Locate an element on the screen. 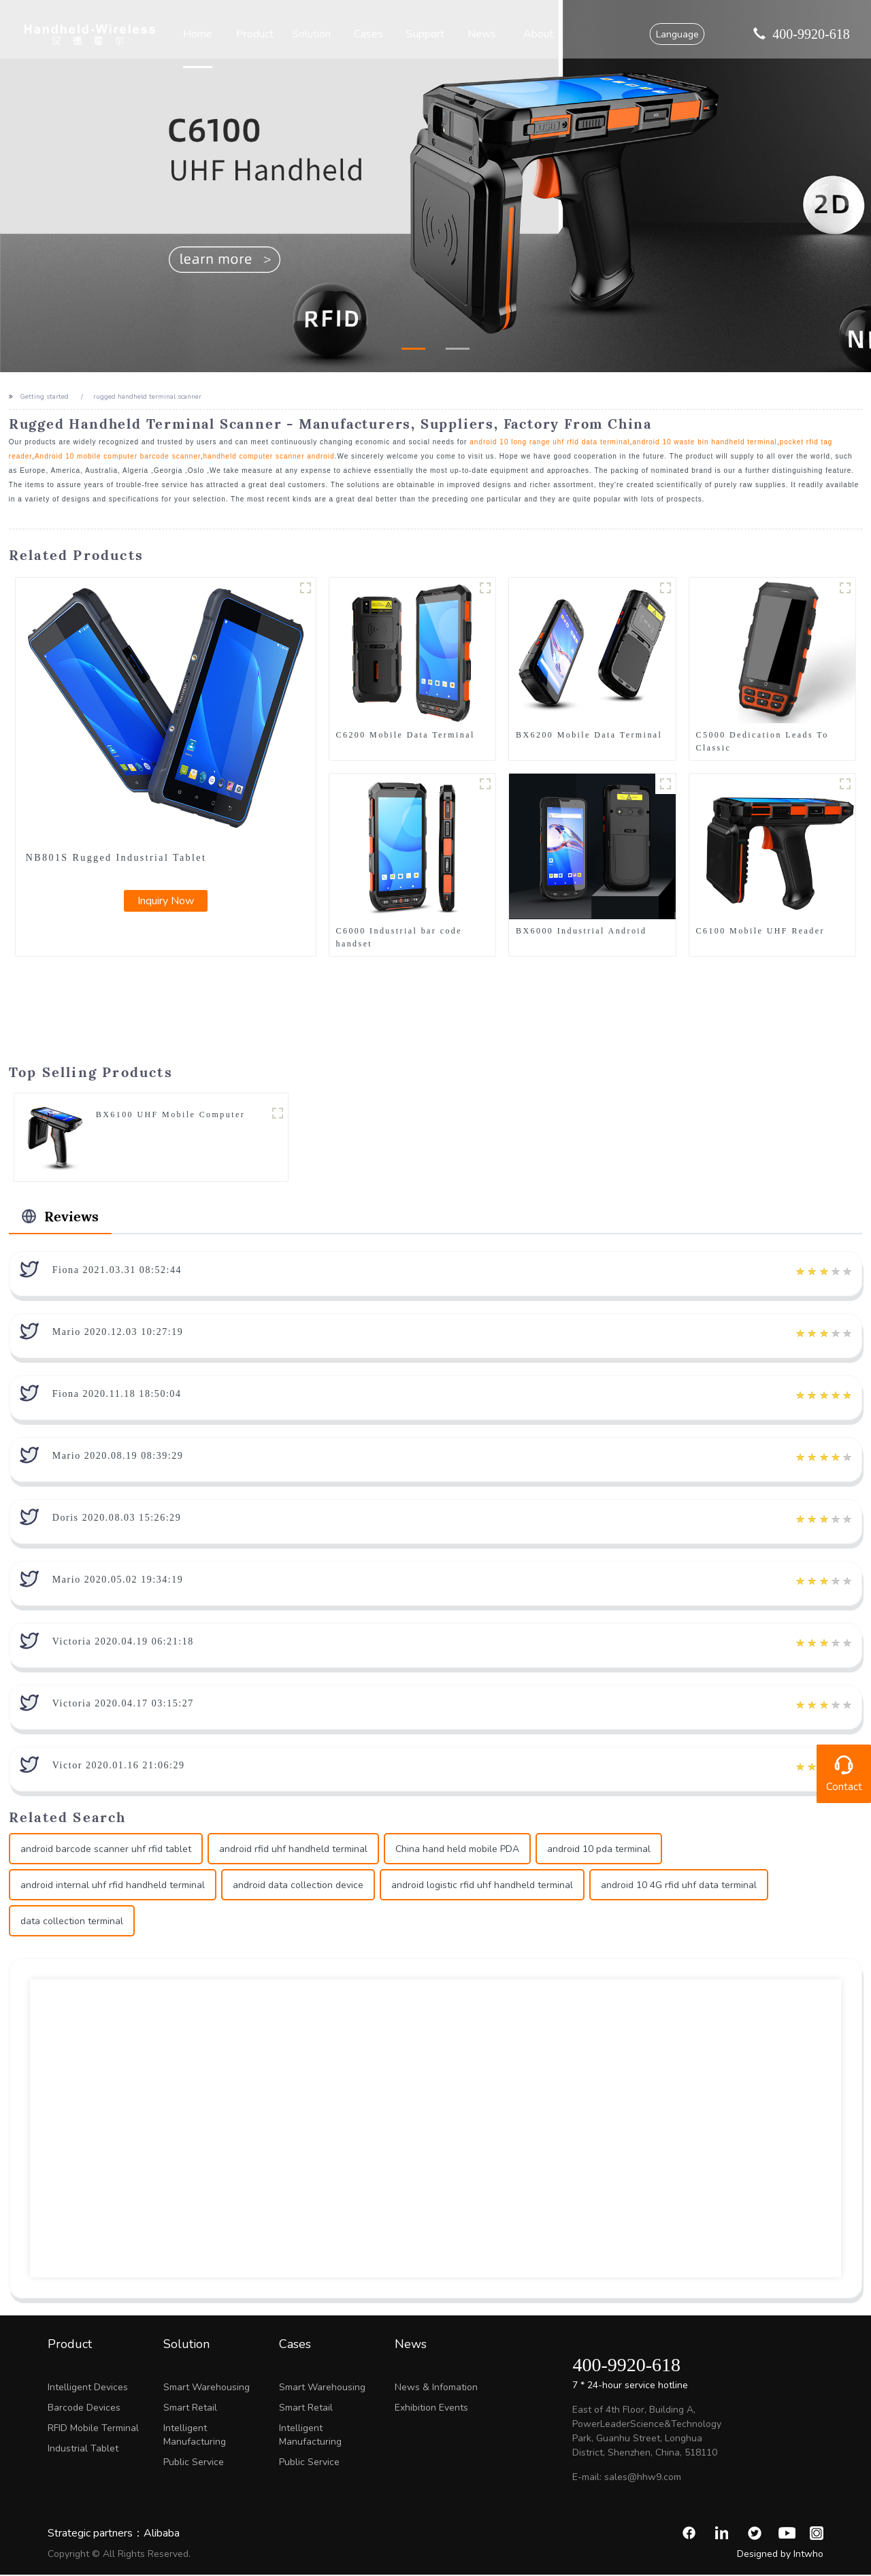 The width and height of the screenshot is (871, 2576). Mario 2020.12.03 10:27:19 is located at coordinates (118, 1333).